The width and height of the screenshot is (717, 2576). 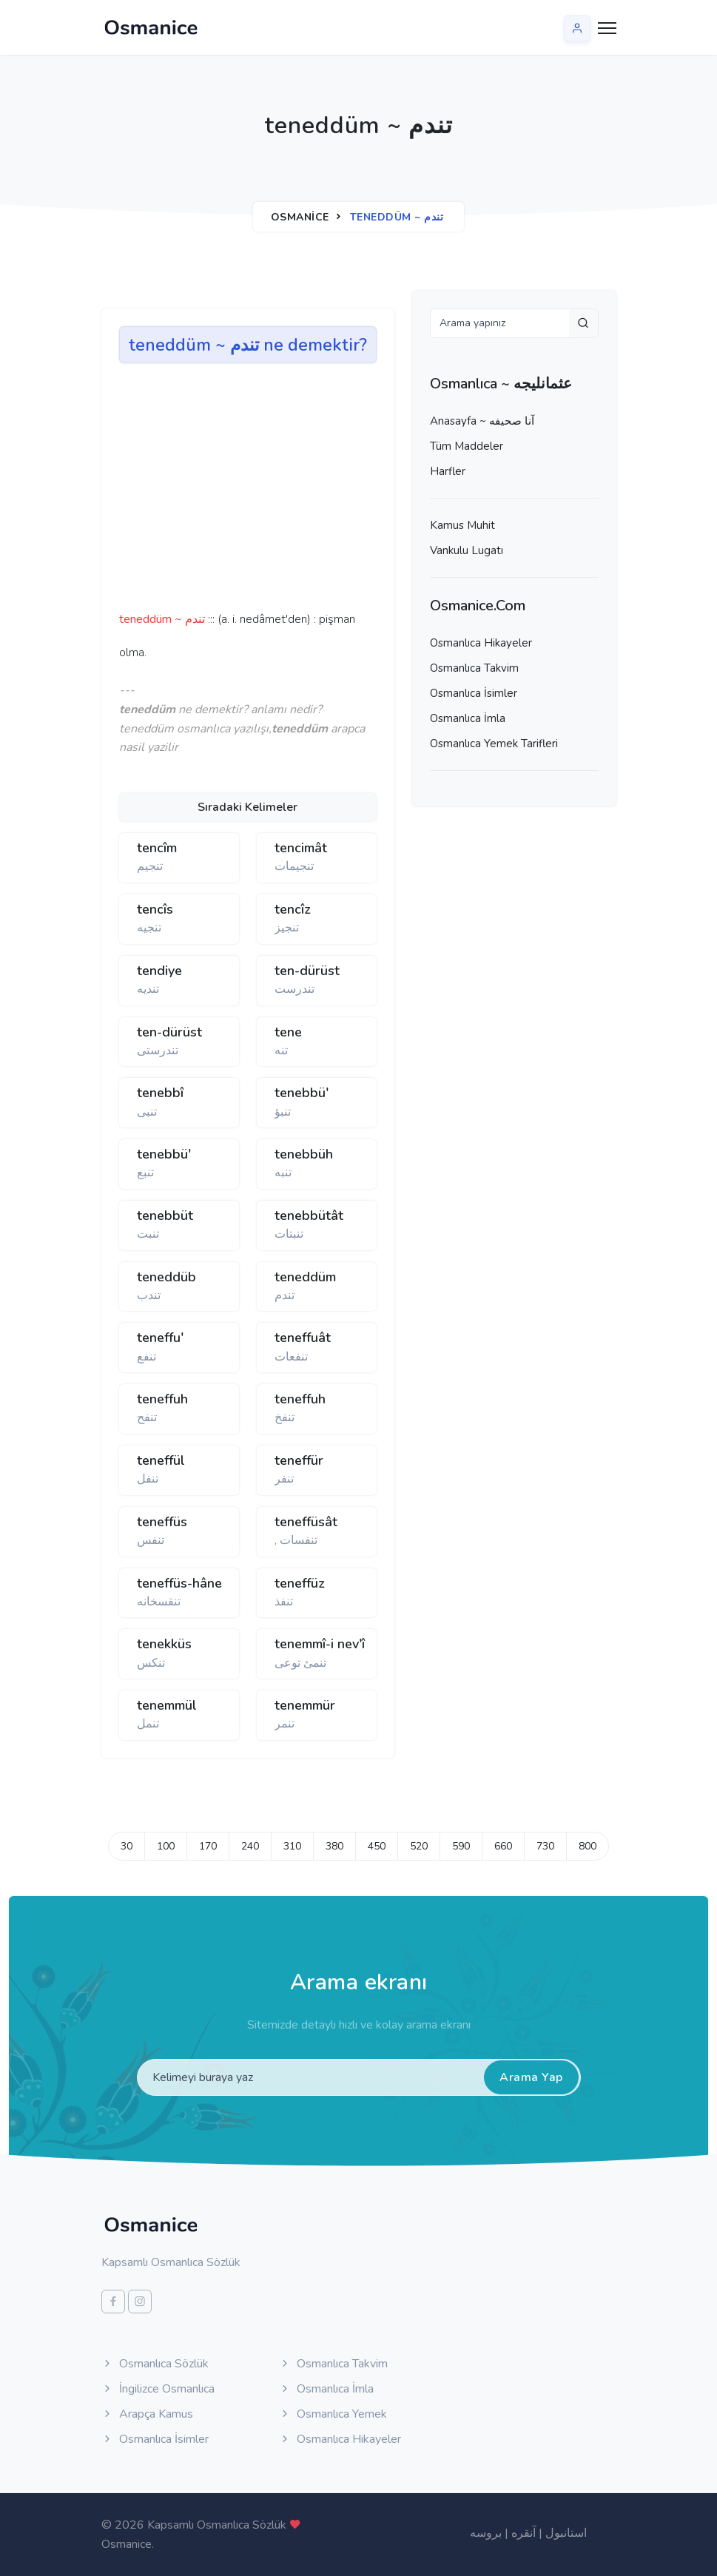 I want to click on 590, so click(x=461, y=1846).